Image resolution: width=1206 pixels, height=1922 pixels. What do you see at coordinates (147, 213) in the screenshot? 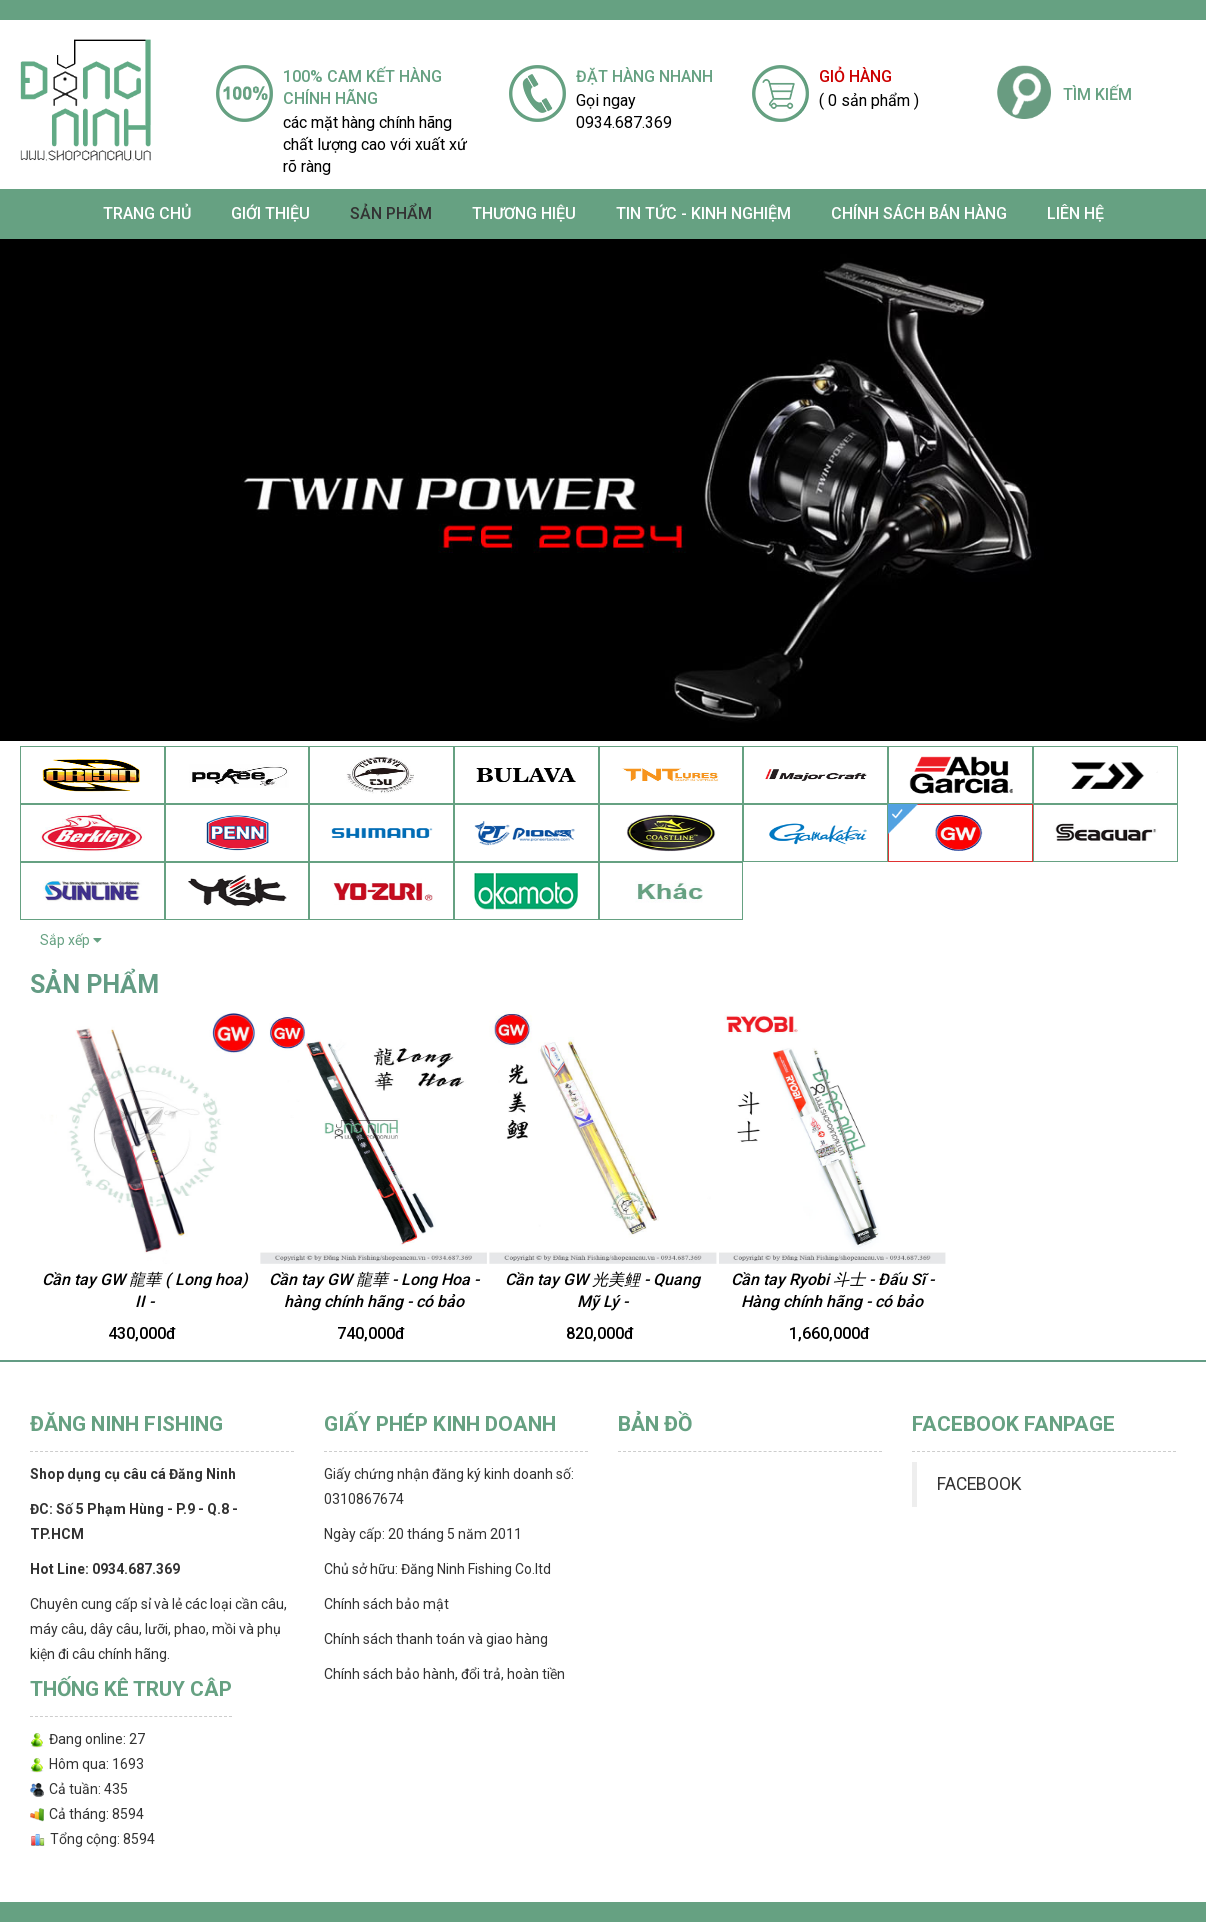
I see `Trang chủ` at bounding box center [147, 213].